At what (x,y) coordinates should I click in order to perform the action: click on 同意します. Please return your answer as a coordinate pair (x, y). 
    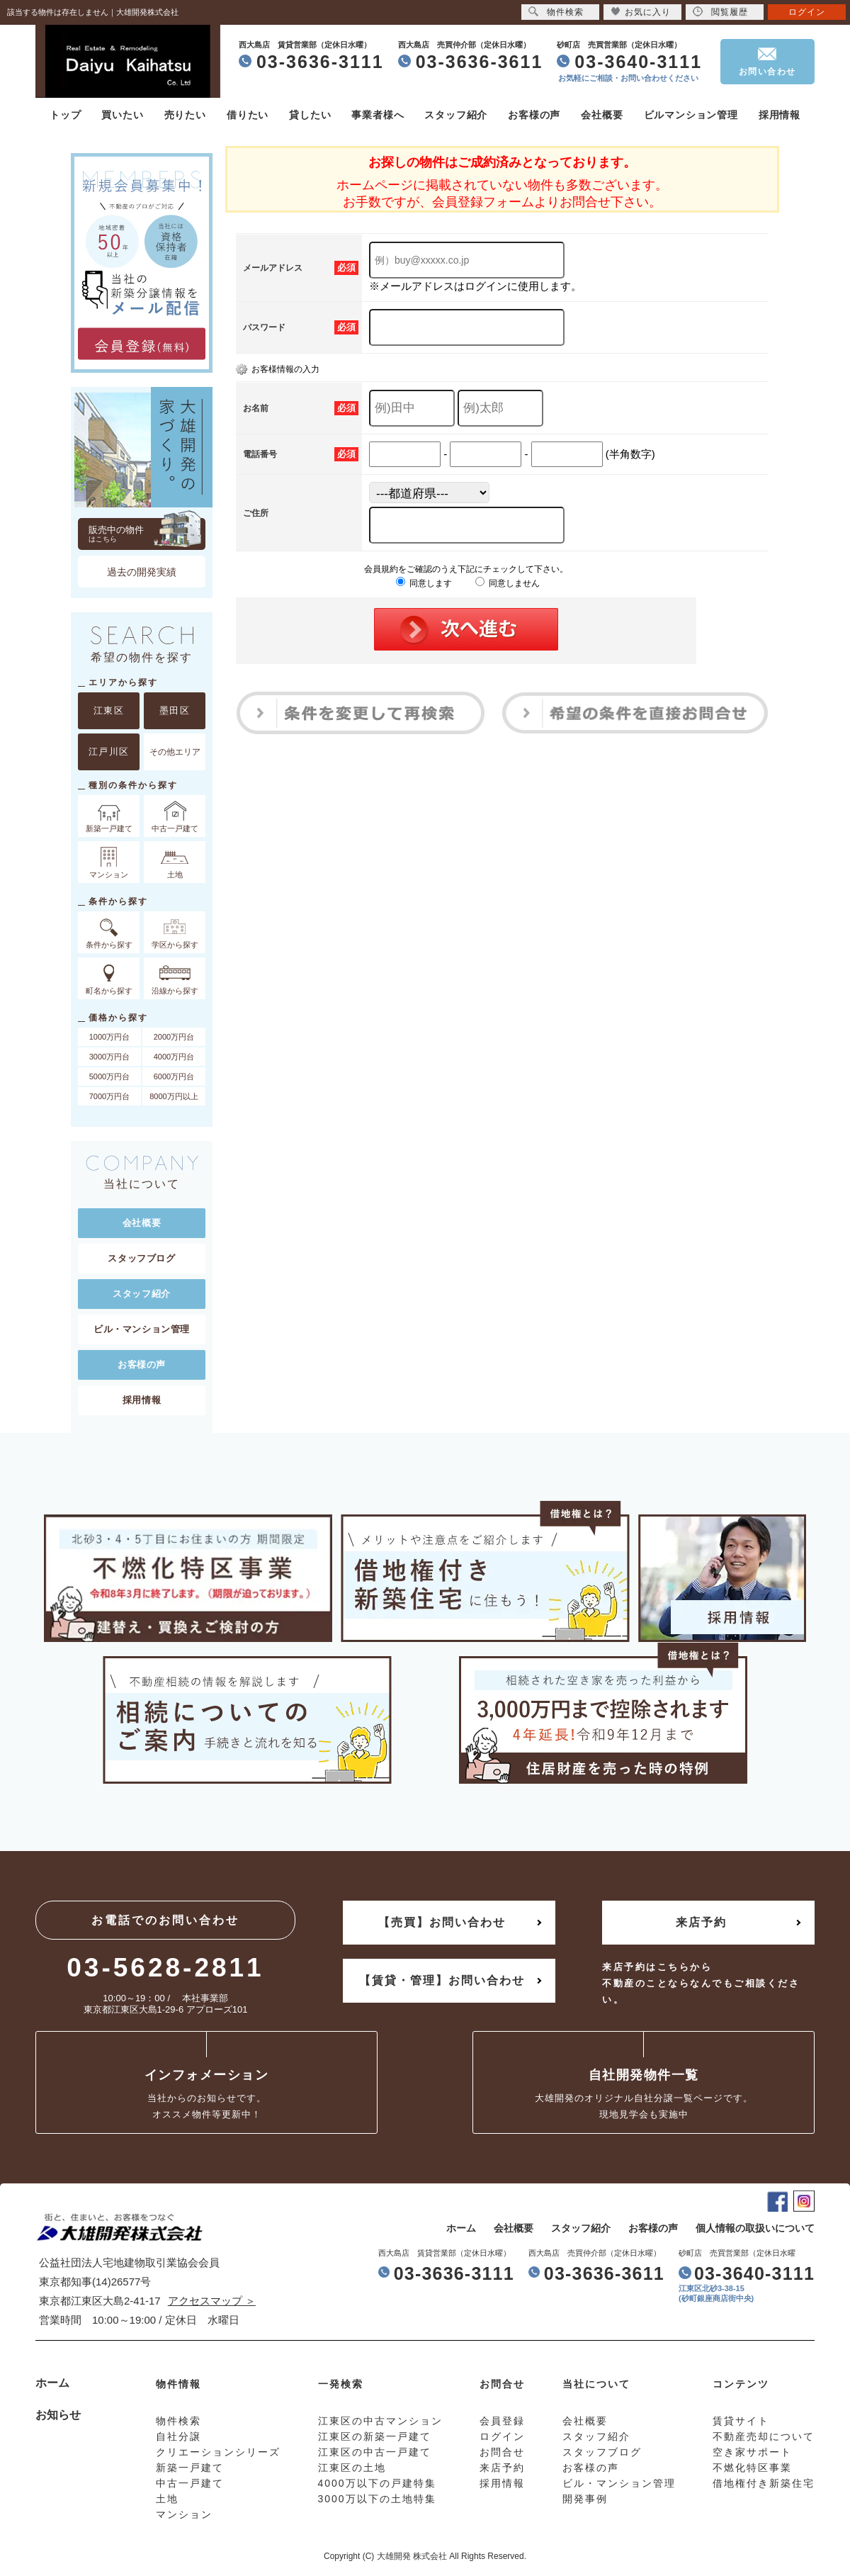
    Looking at the image, I should click on (424, 583).